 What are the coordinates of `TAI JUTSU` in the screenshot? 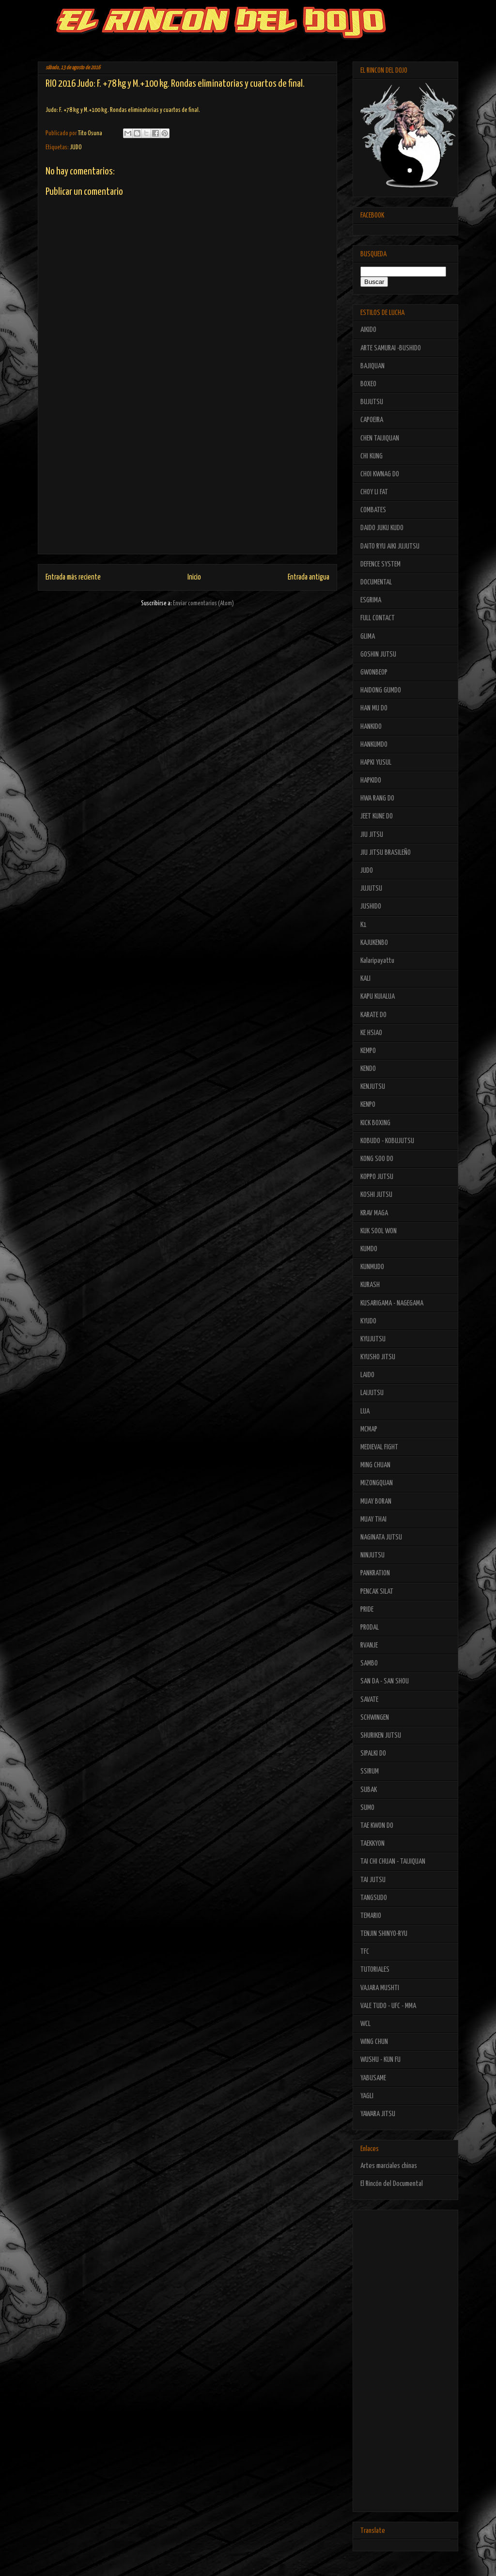 It's located at (373, 1880).